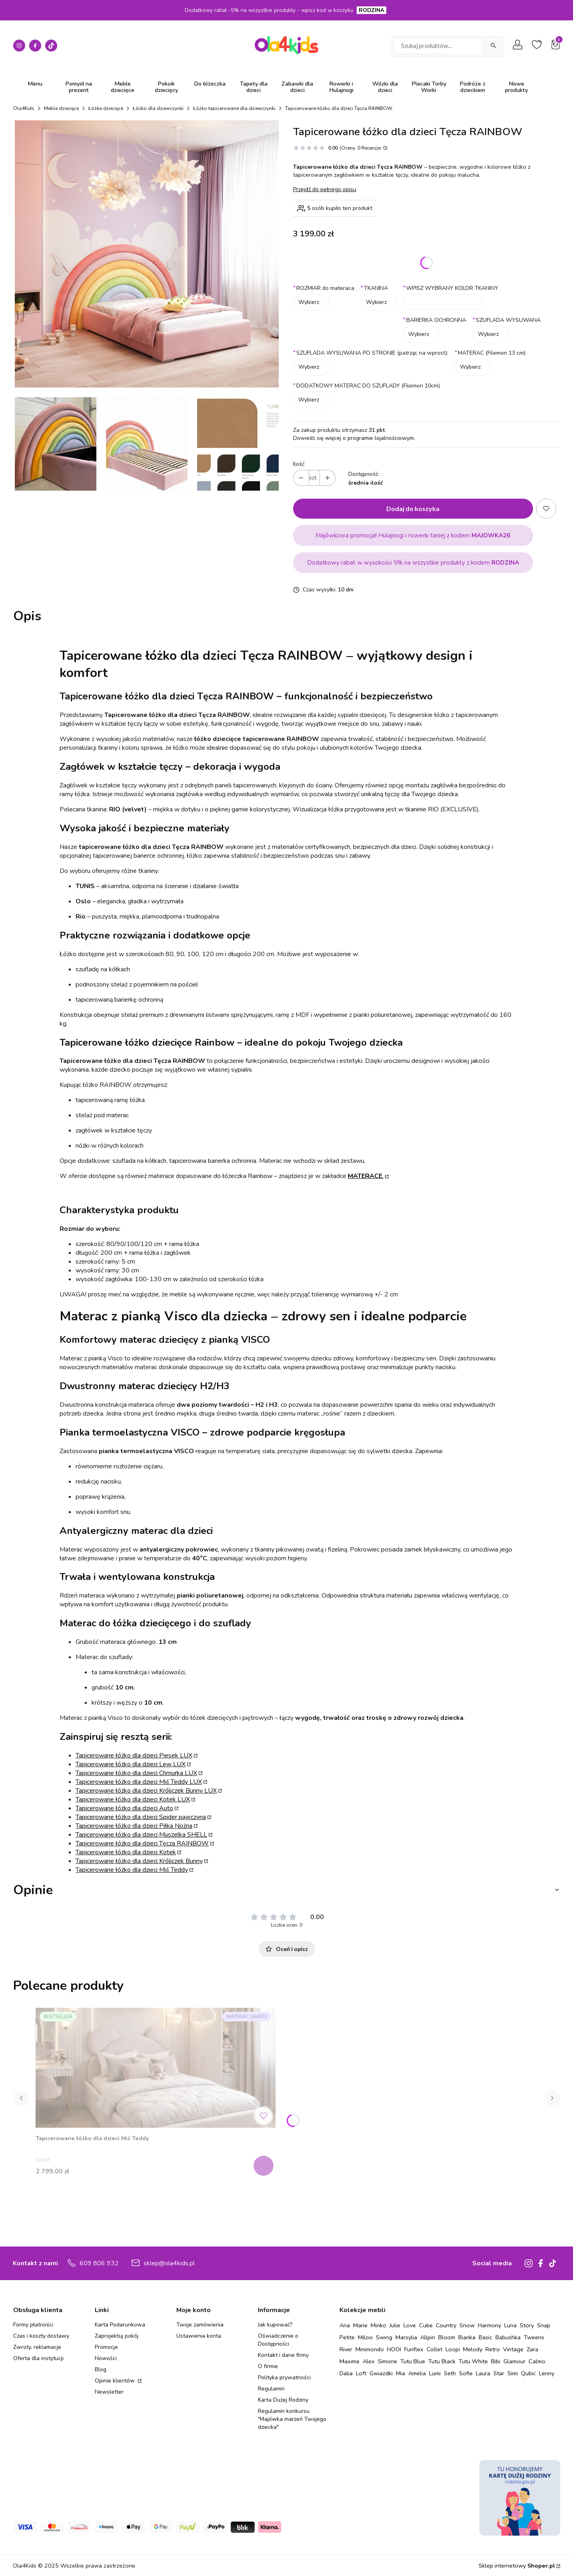 This screenshot has height=2576, width=573. Describe the element at coordinates (234, 108) in the screenshot. I see `Łóżko tapicerowane dla dziewczynki` at that location.